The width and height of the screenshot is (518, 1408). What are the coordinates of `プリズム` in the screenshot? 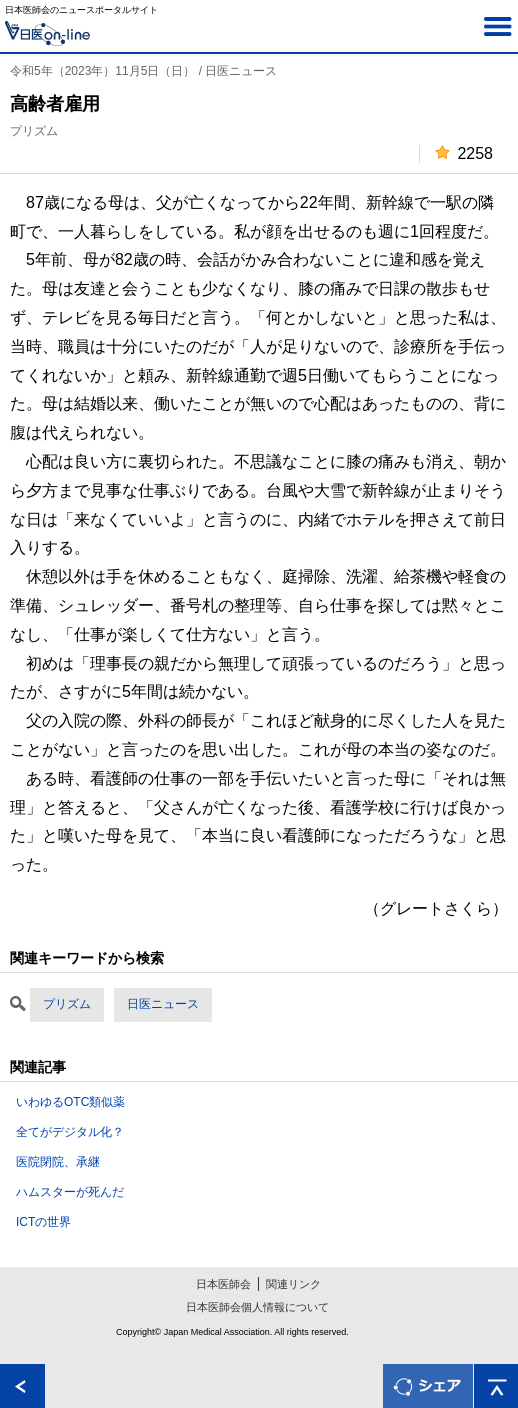 It's located at (67, 1004).